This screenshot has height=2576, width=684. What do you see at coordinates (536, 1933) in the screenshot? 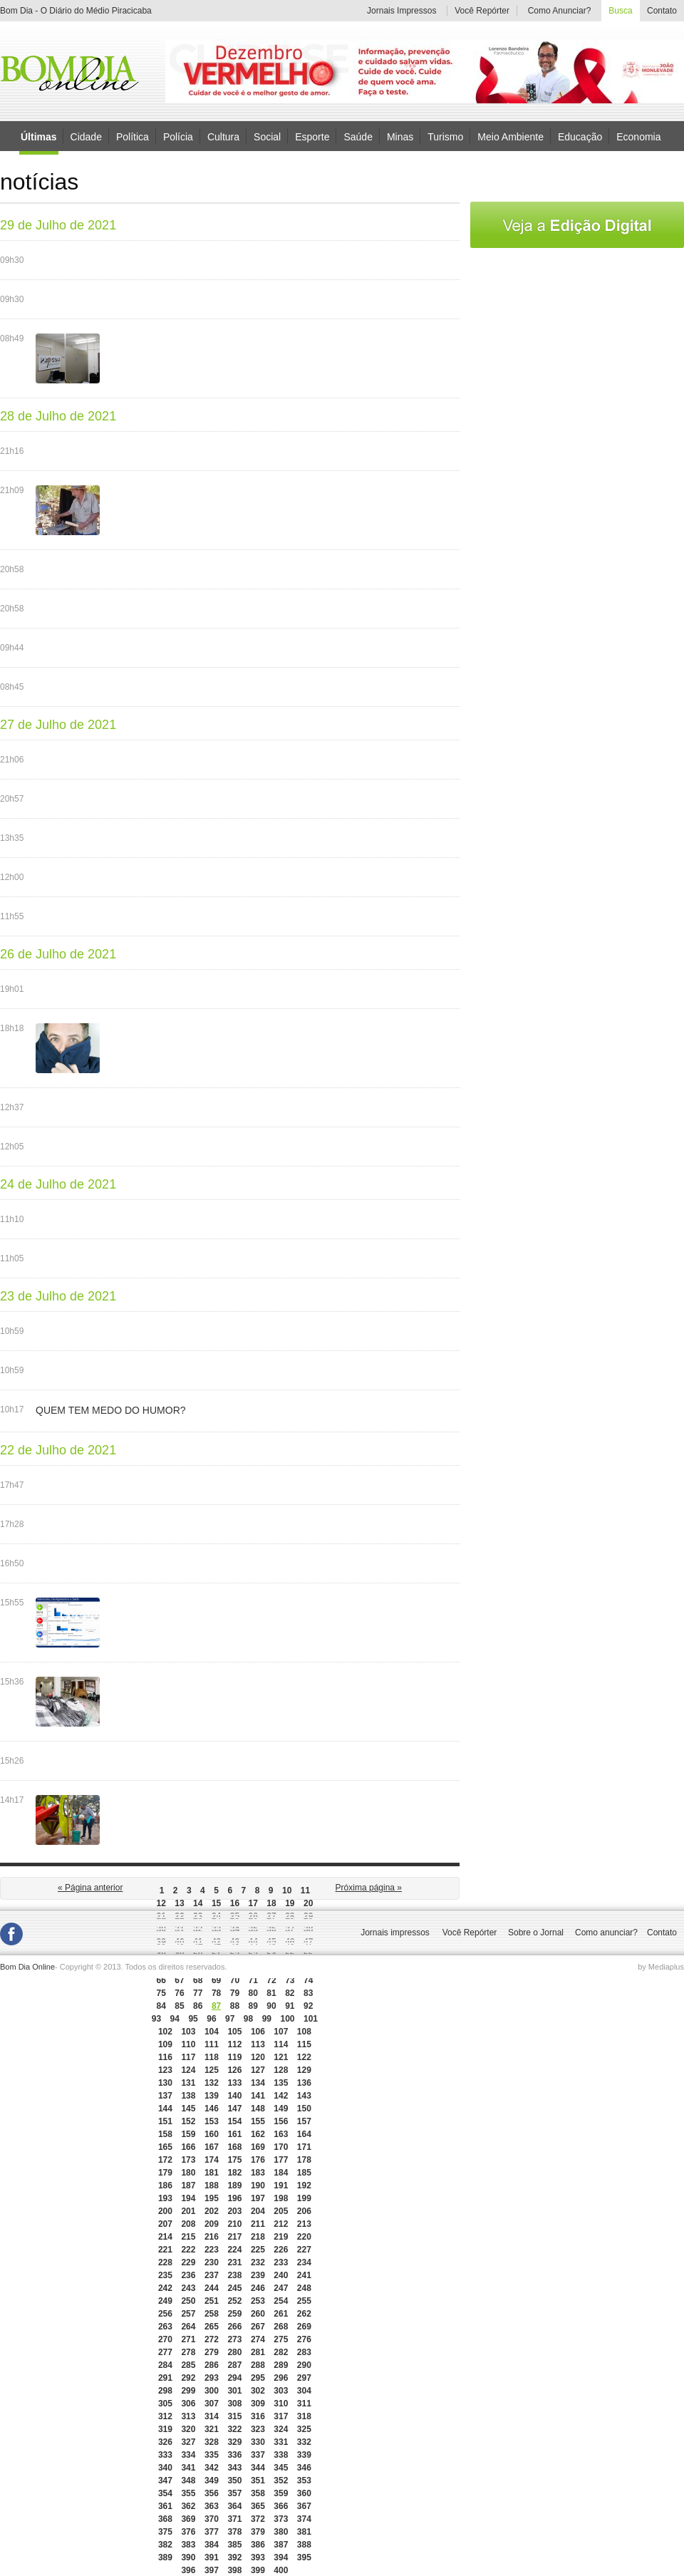
I see `Sobre o Jornal` at bounding box center [536, 1933].